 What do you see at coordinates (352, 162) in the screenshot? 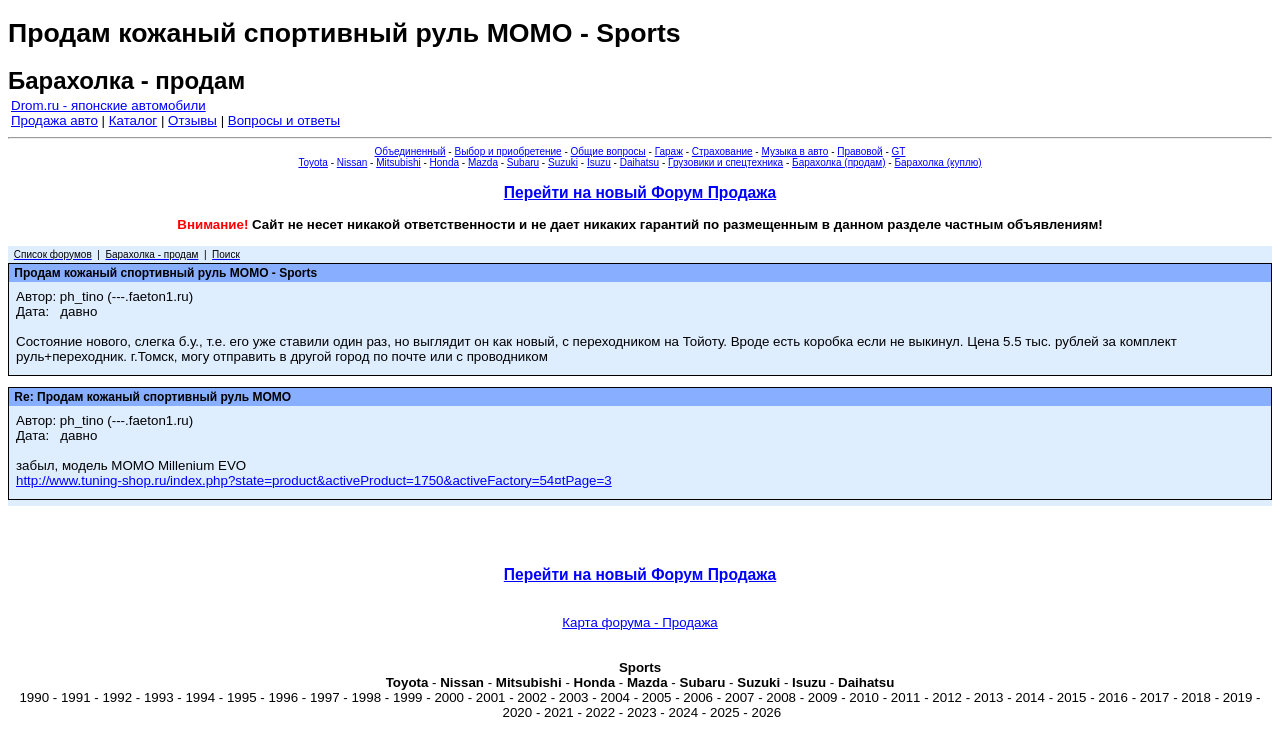
I see `Nissan` at bounding box center [352, 162].